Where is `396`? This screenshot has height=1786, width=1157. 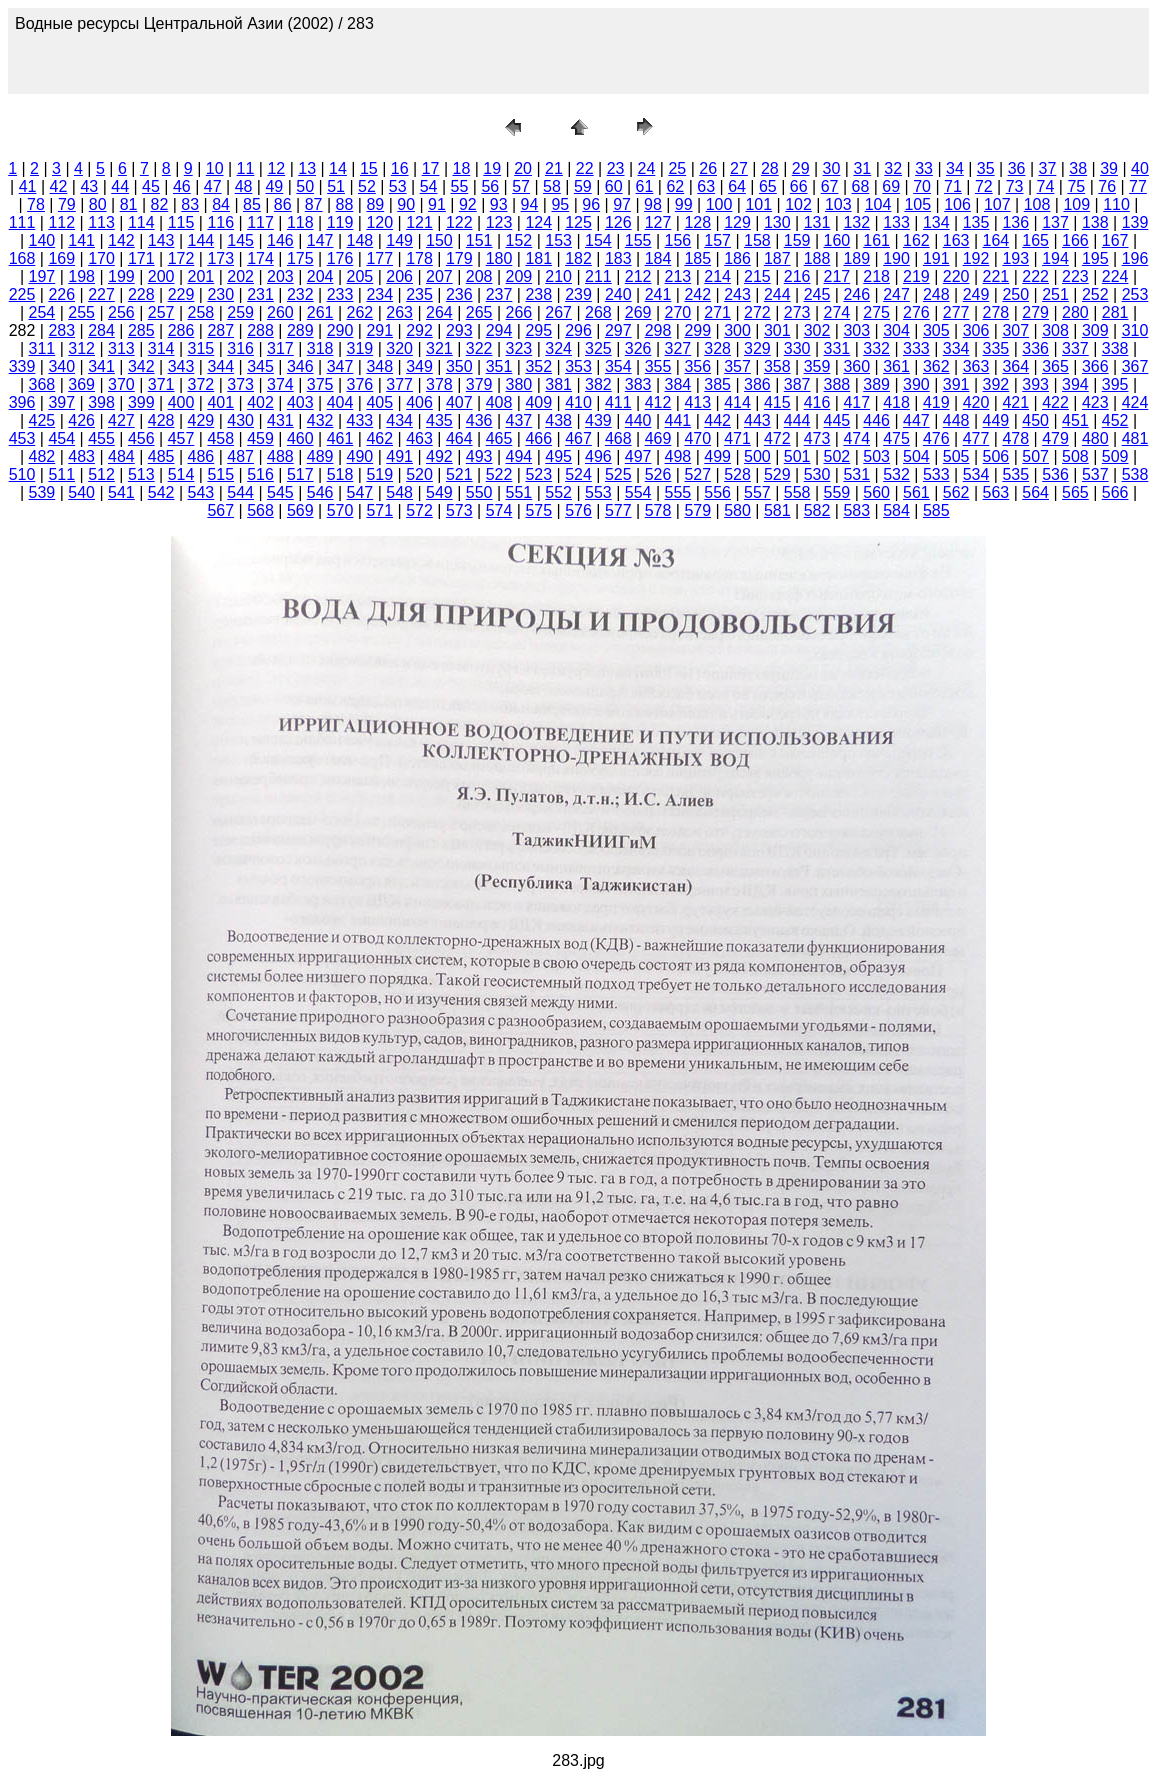
396 is located at coordinates (22, 402).